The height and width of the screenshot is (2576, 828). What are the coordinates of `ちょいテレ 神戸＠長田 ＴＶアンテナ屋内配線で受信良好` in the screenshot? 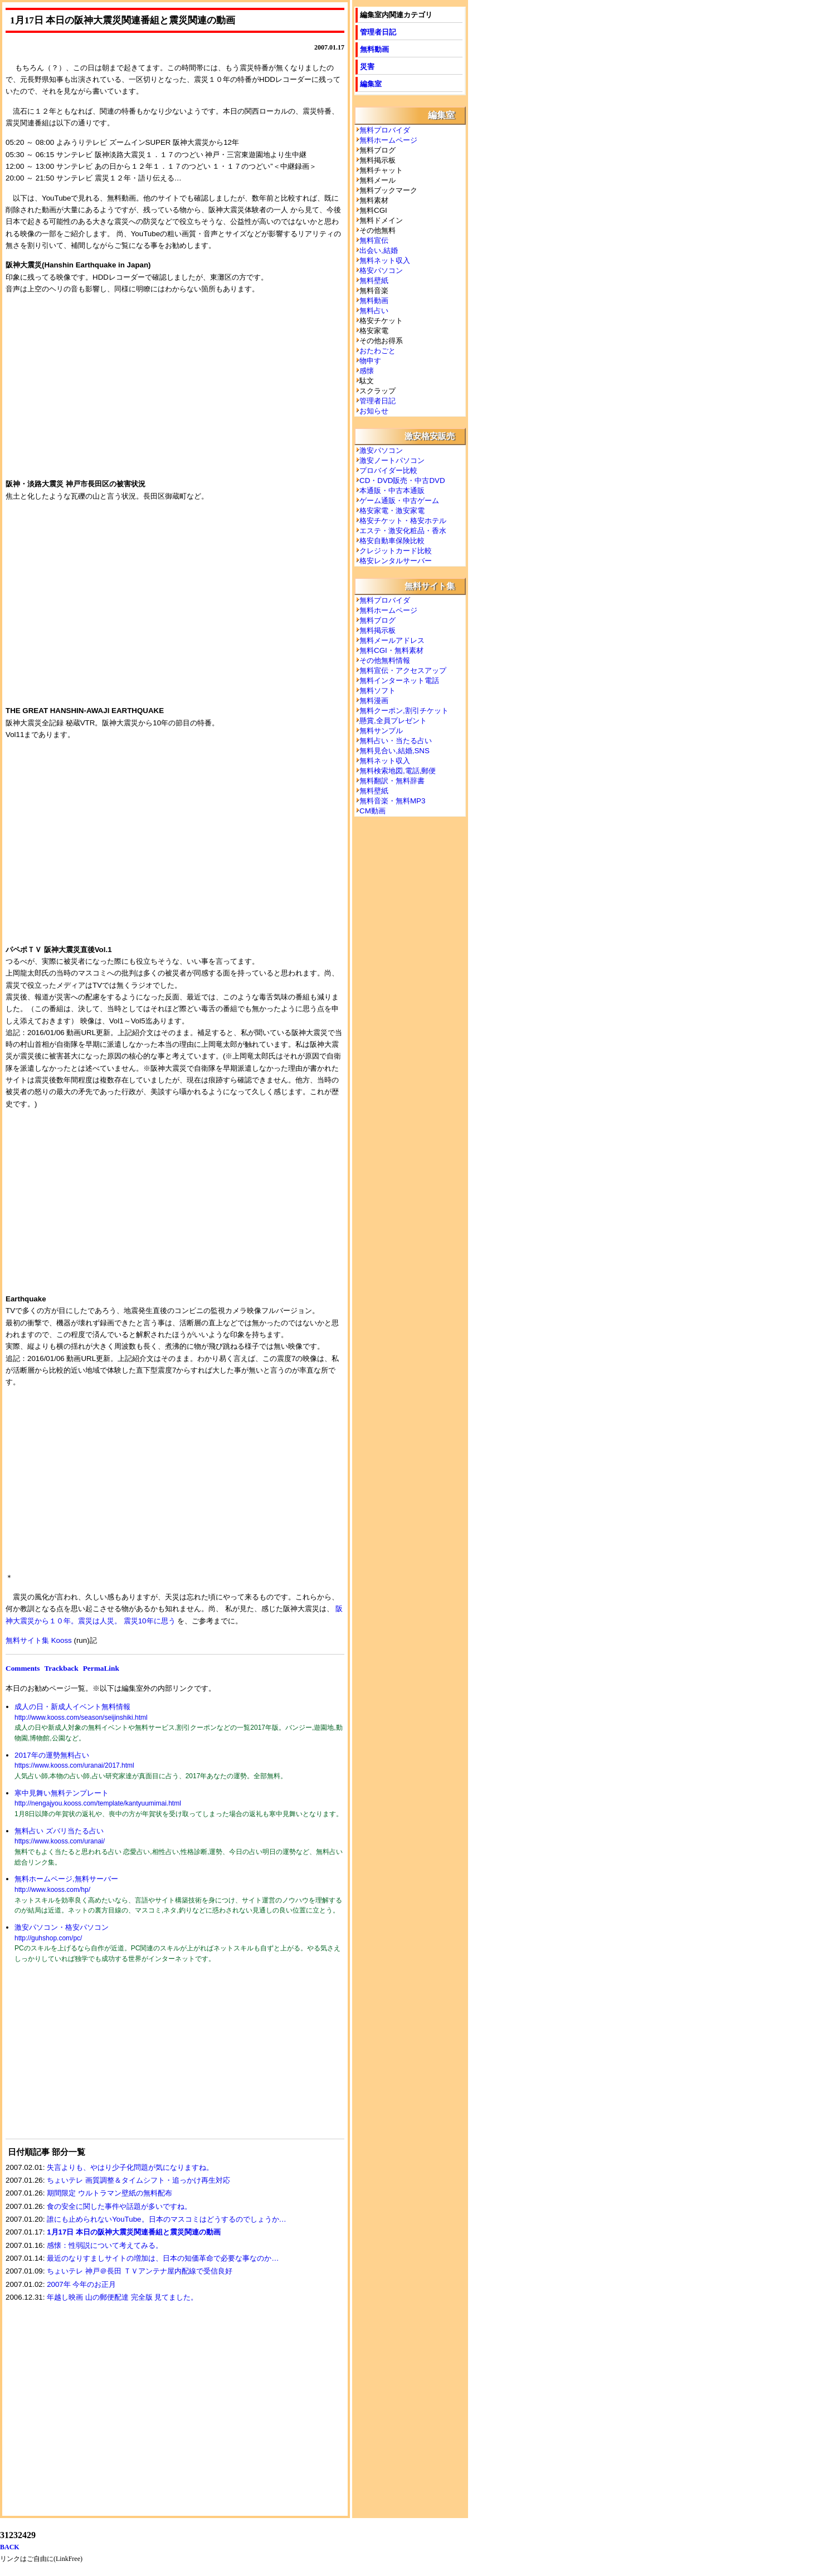 It's located at (139, 2271).